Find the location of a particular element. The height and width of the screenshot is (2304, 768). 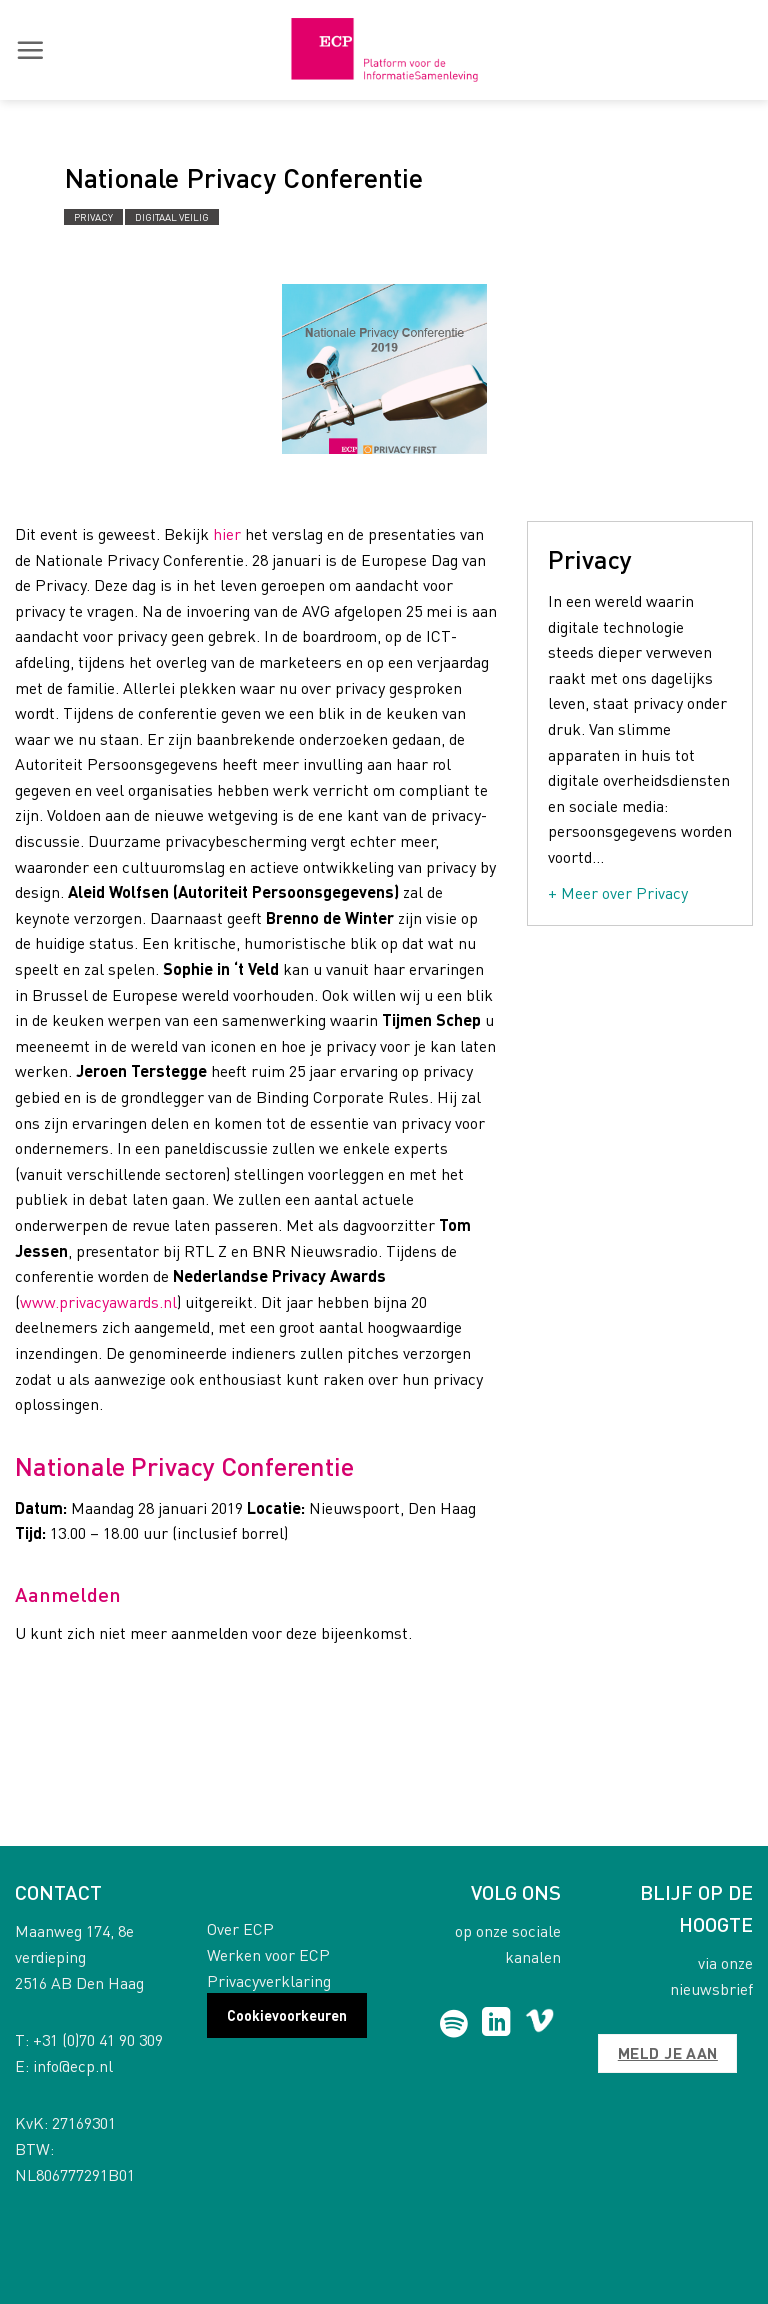

www.privacyawards.nl is located at coordinates (98, 1301).